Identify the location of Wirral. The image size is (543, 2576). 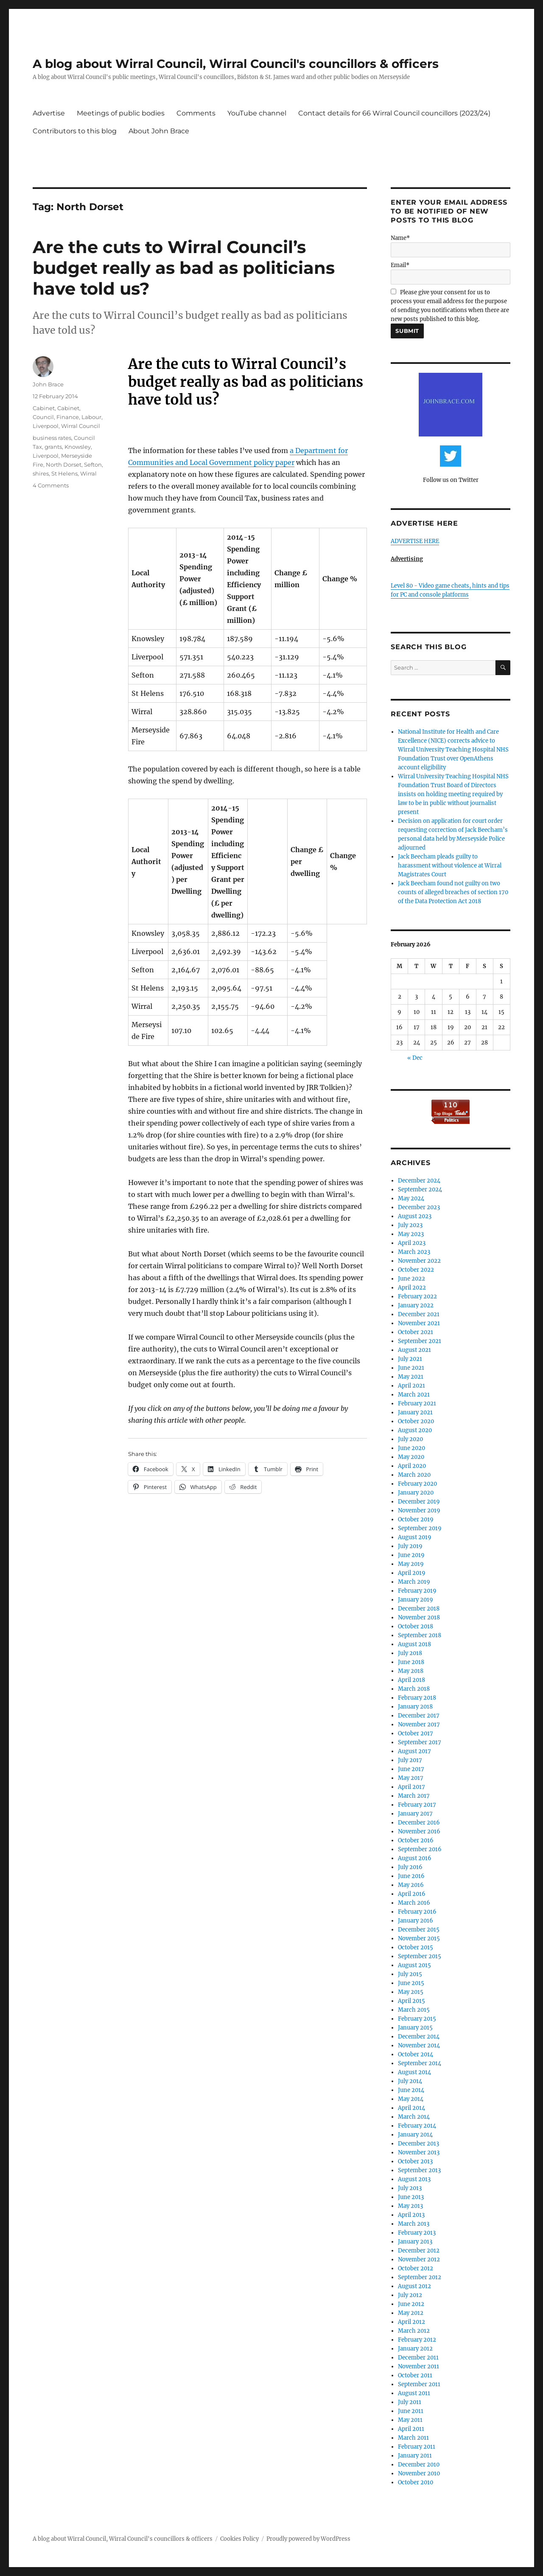
(88, 473).